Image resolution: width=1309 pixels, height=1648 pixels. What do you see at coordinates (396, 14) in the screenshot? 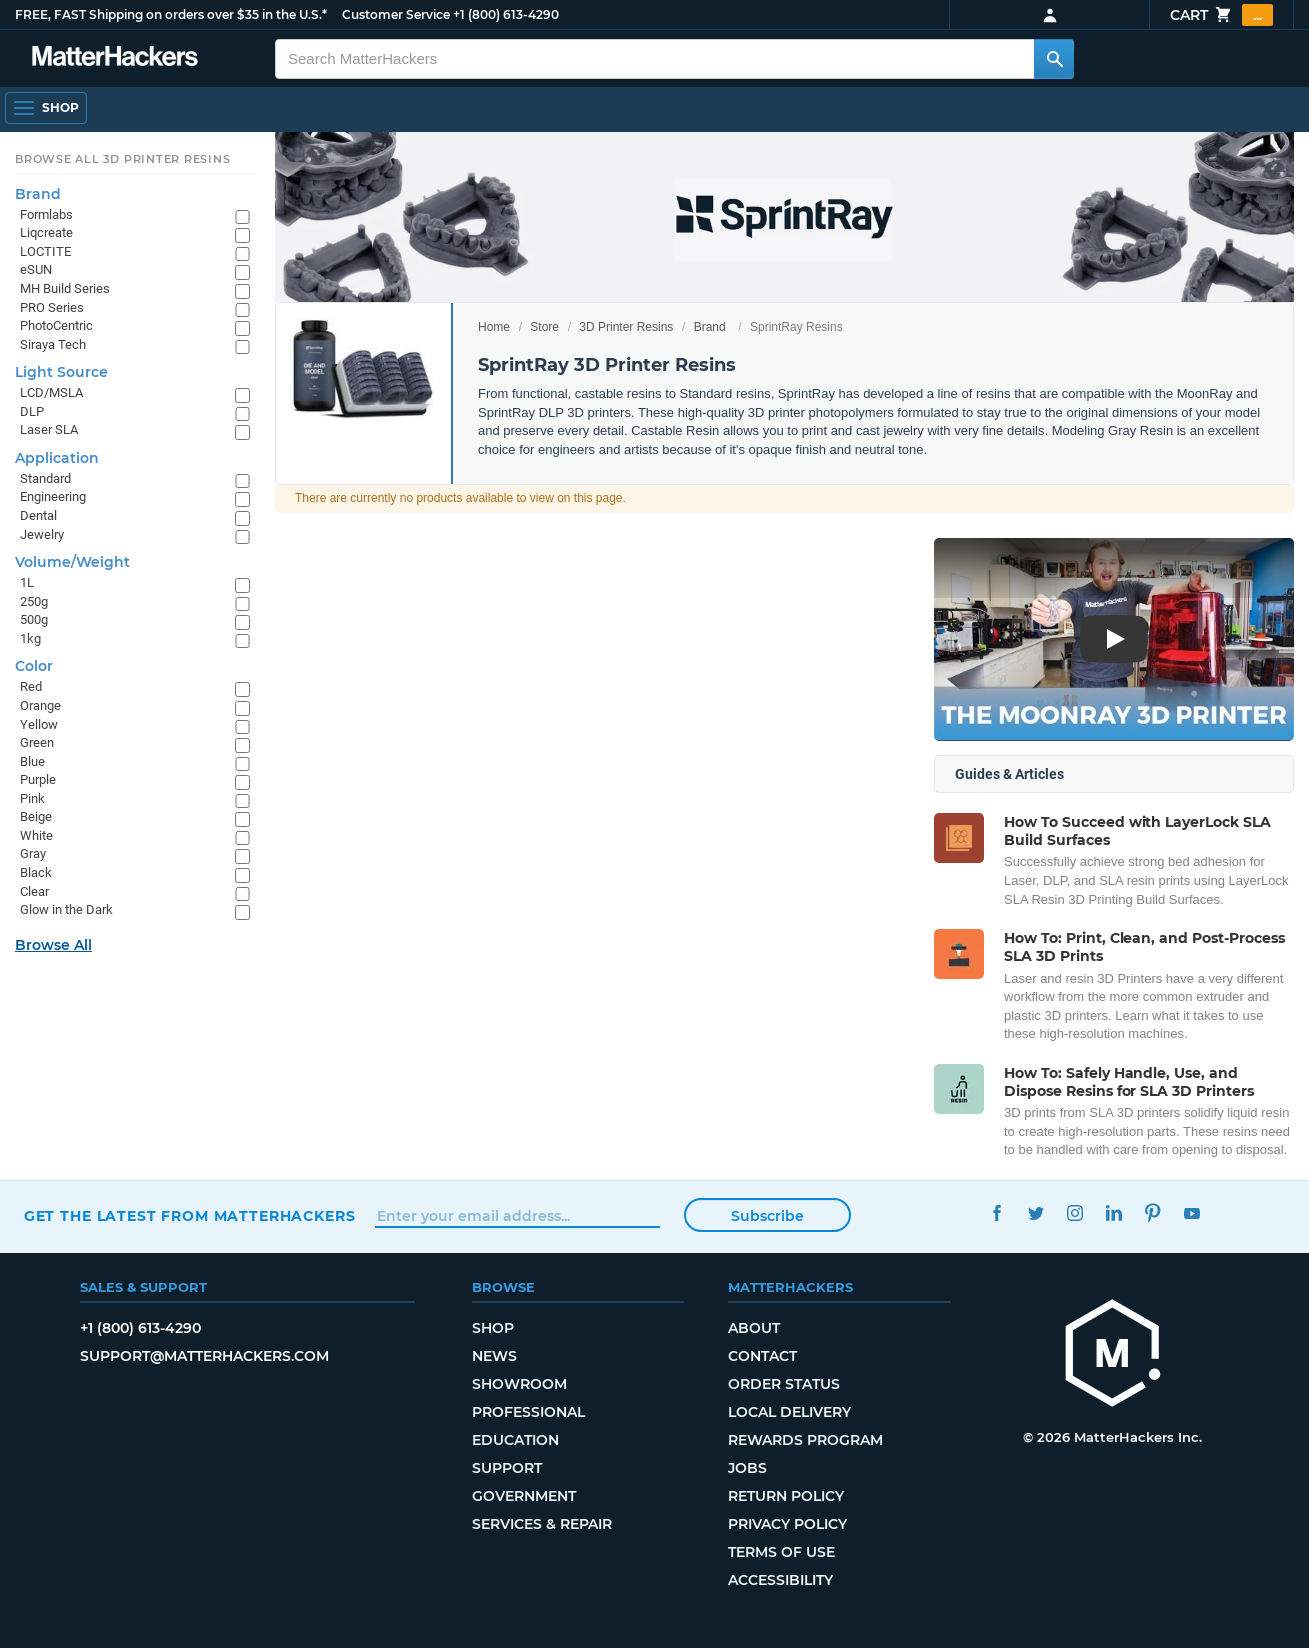
I see `Customer Service` at bounding box center [396, 14].